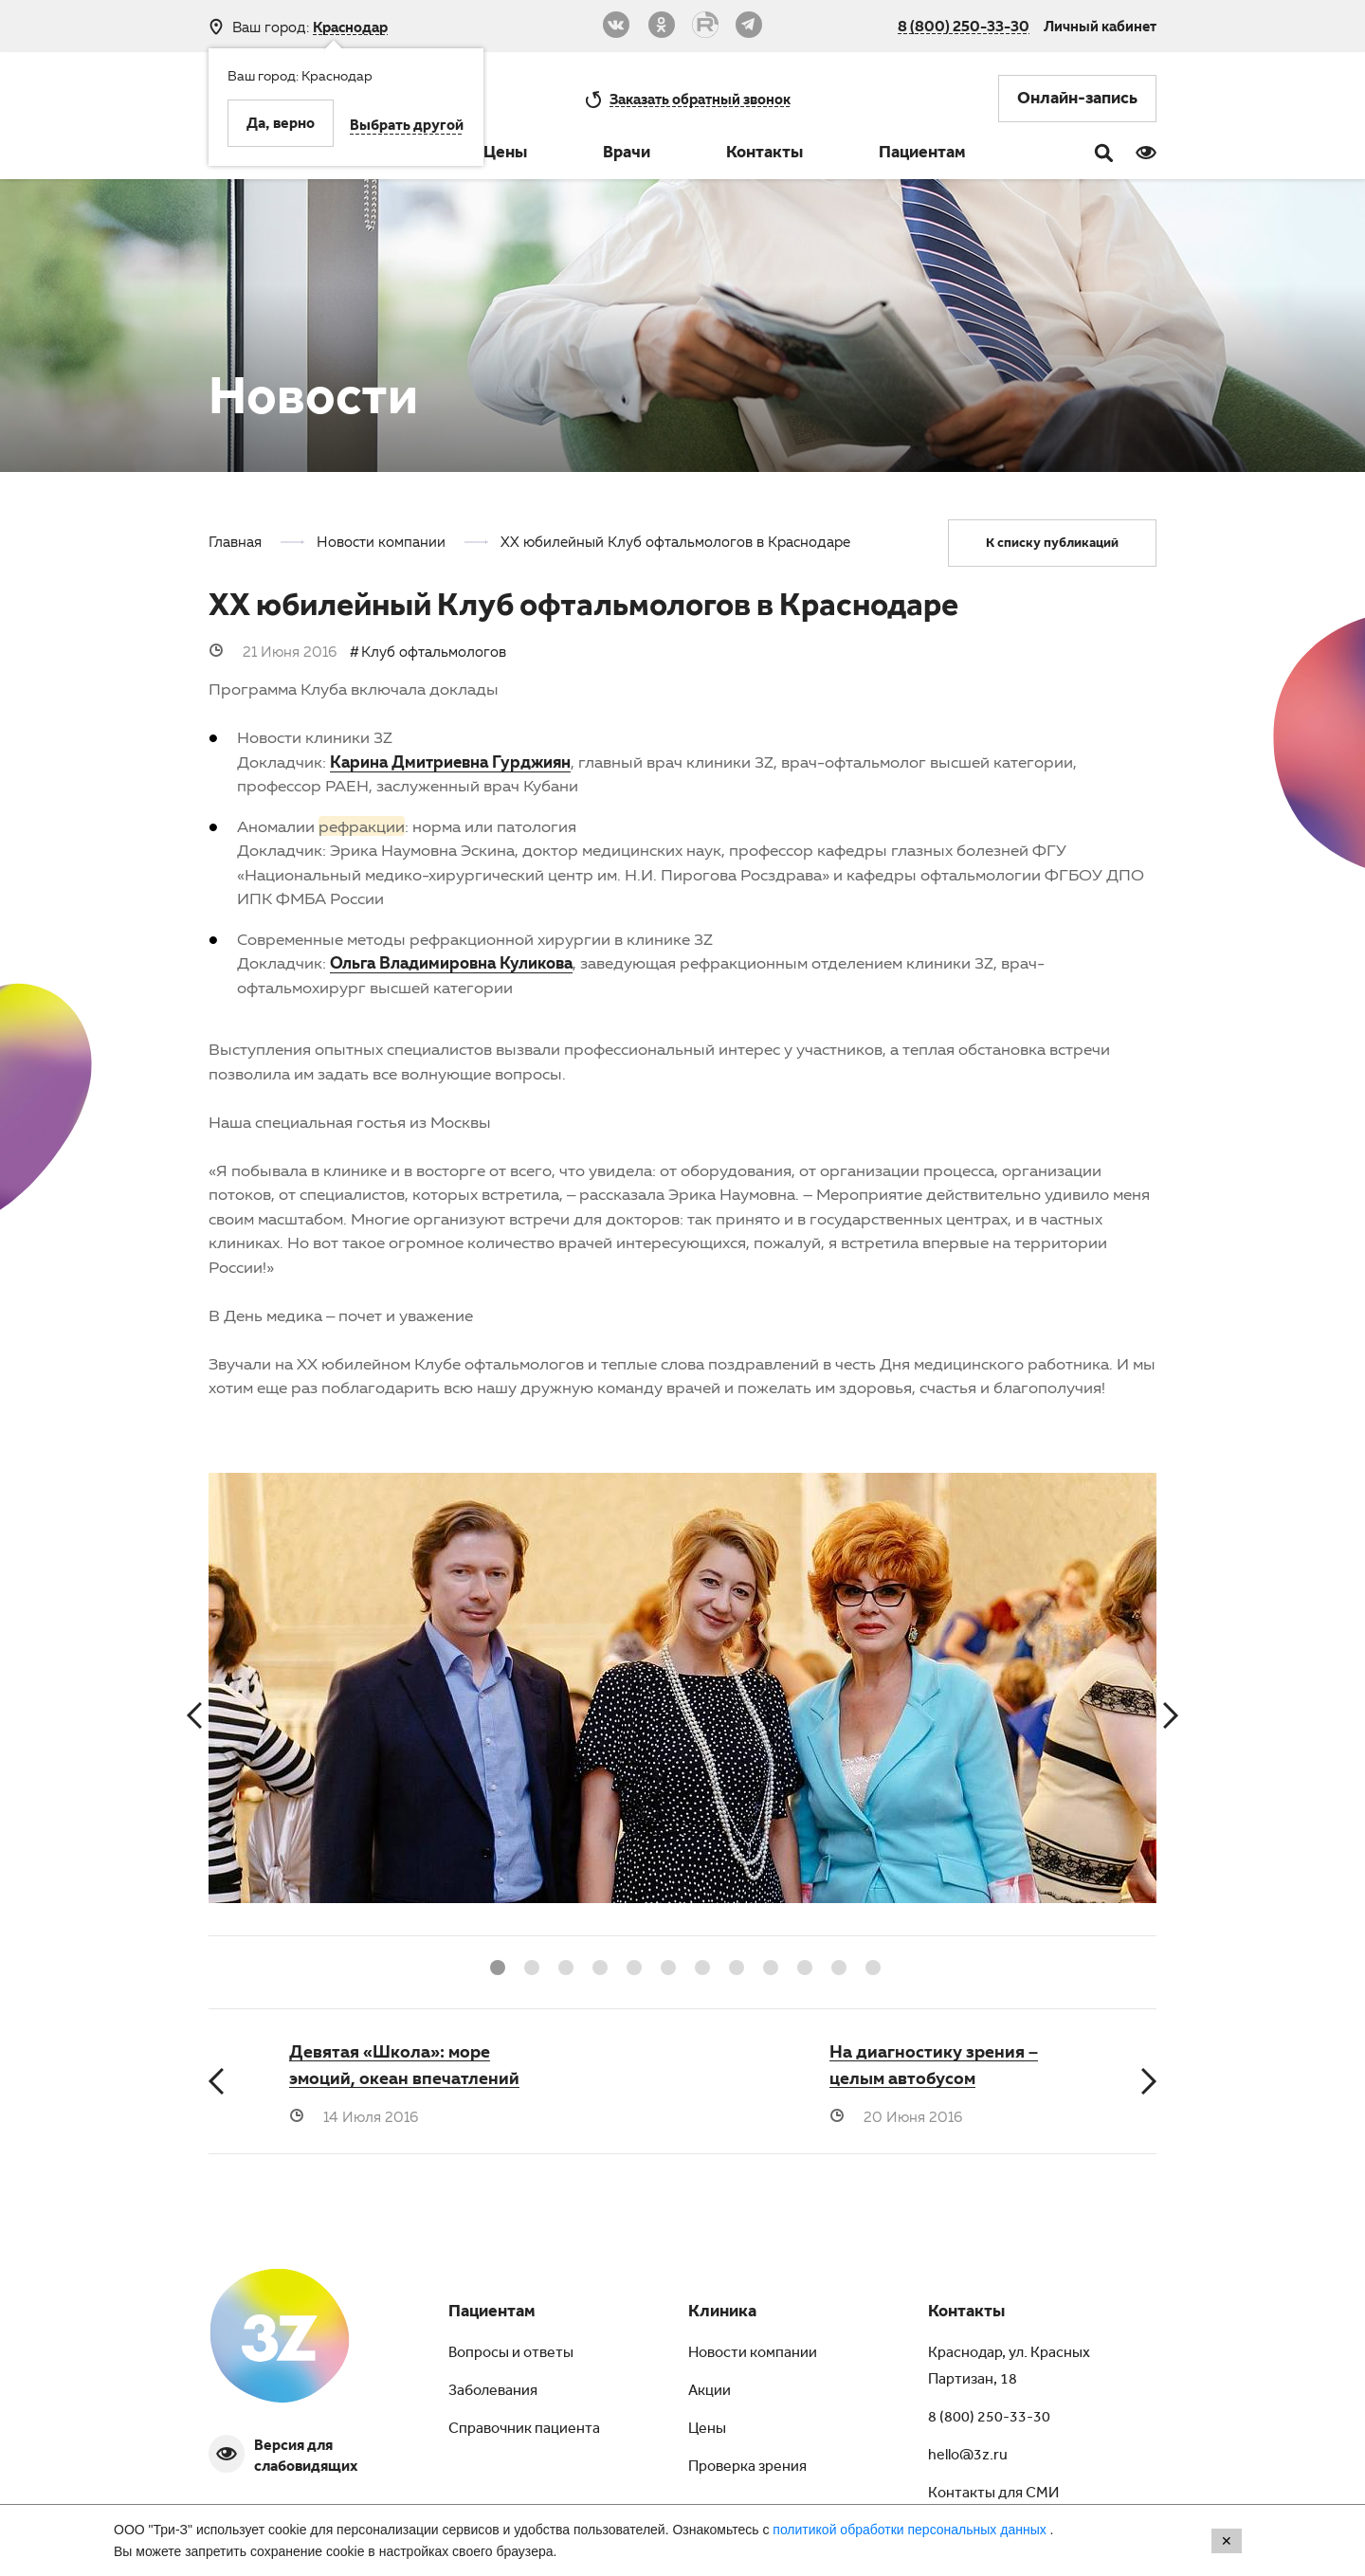 The width and height of the screenshot is (1365, 2576). Describe the element at coordinates (836, 1964) in the screenshot. I see `11 [button]` at that location.